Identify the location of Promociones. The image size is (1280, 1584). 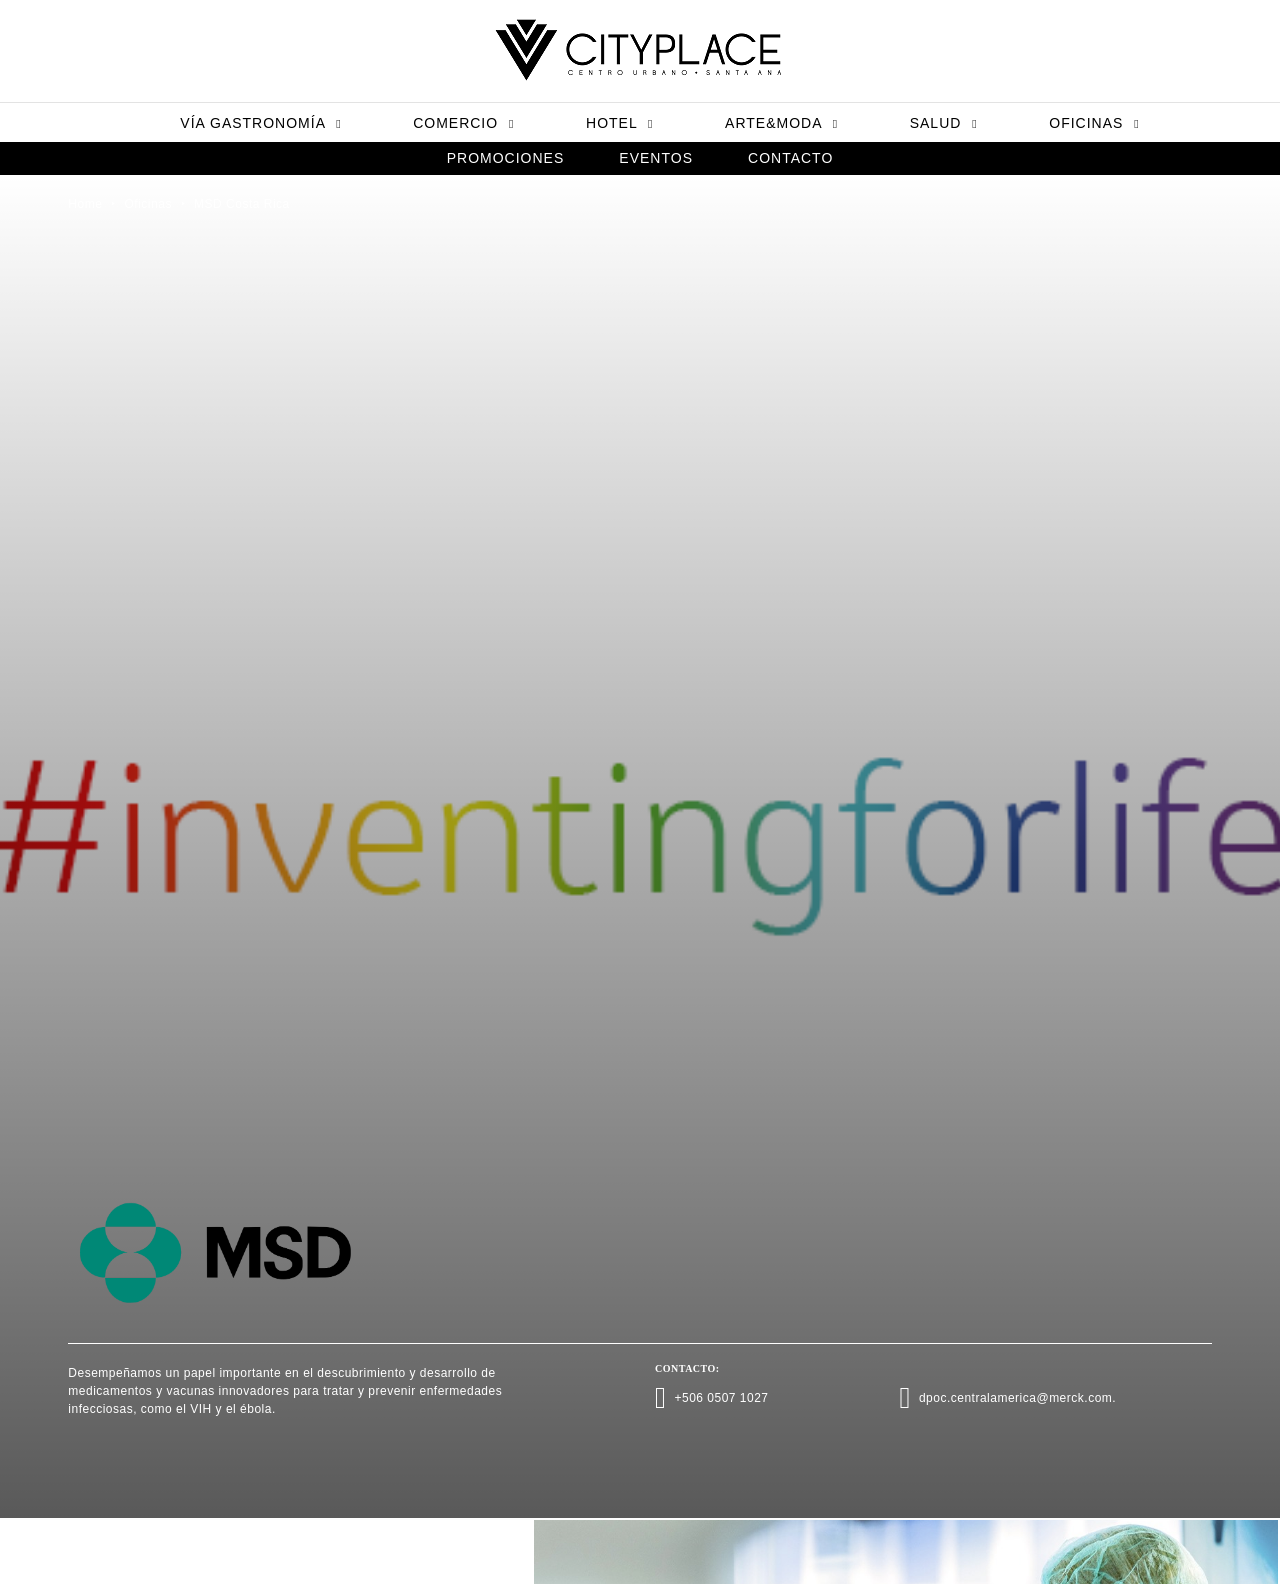
(506, 158).